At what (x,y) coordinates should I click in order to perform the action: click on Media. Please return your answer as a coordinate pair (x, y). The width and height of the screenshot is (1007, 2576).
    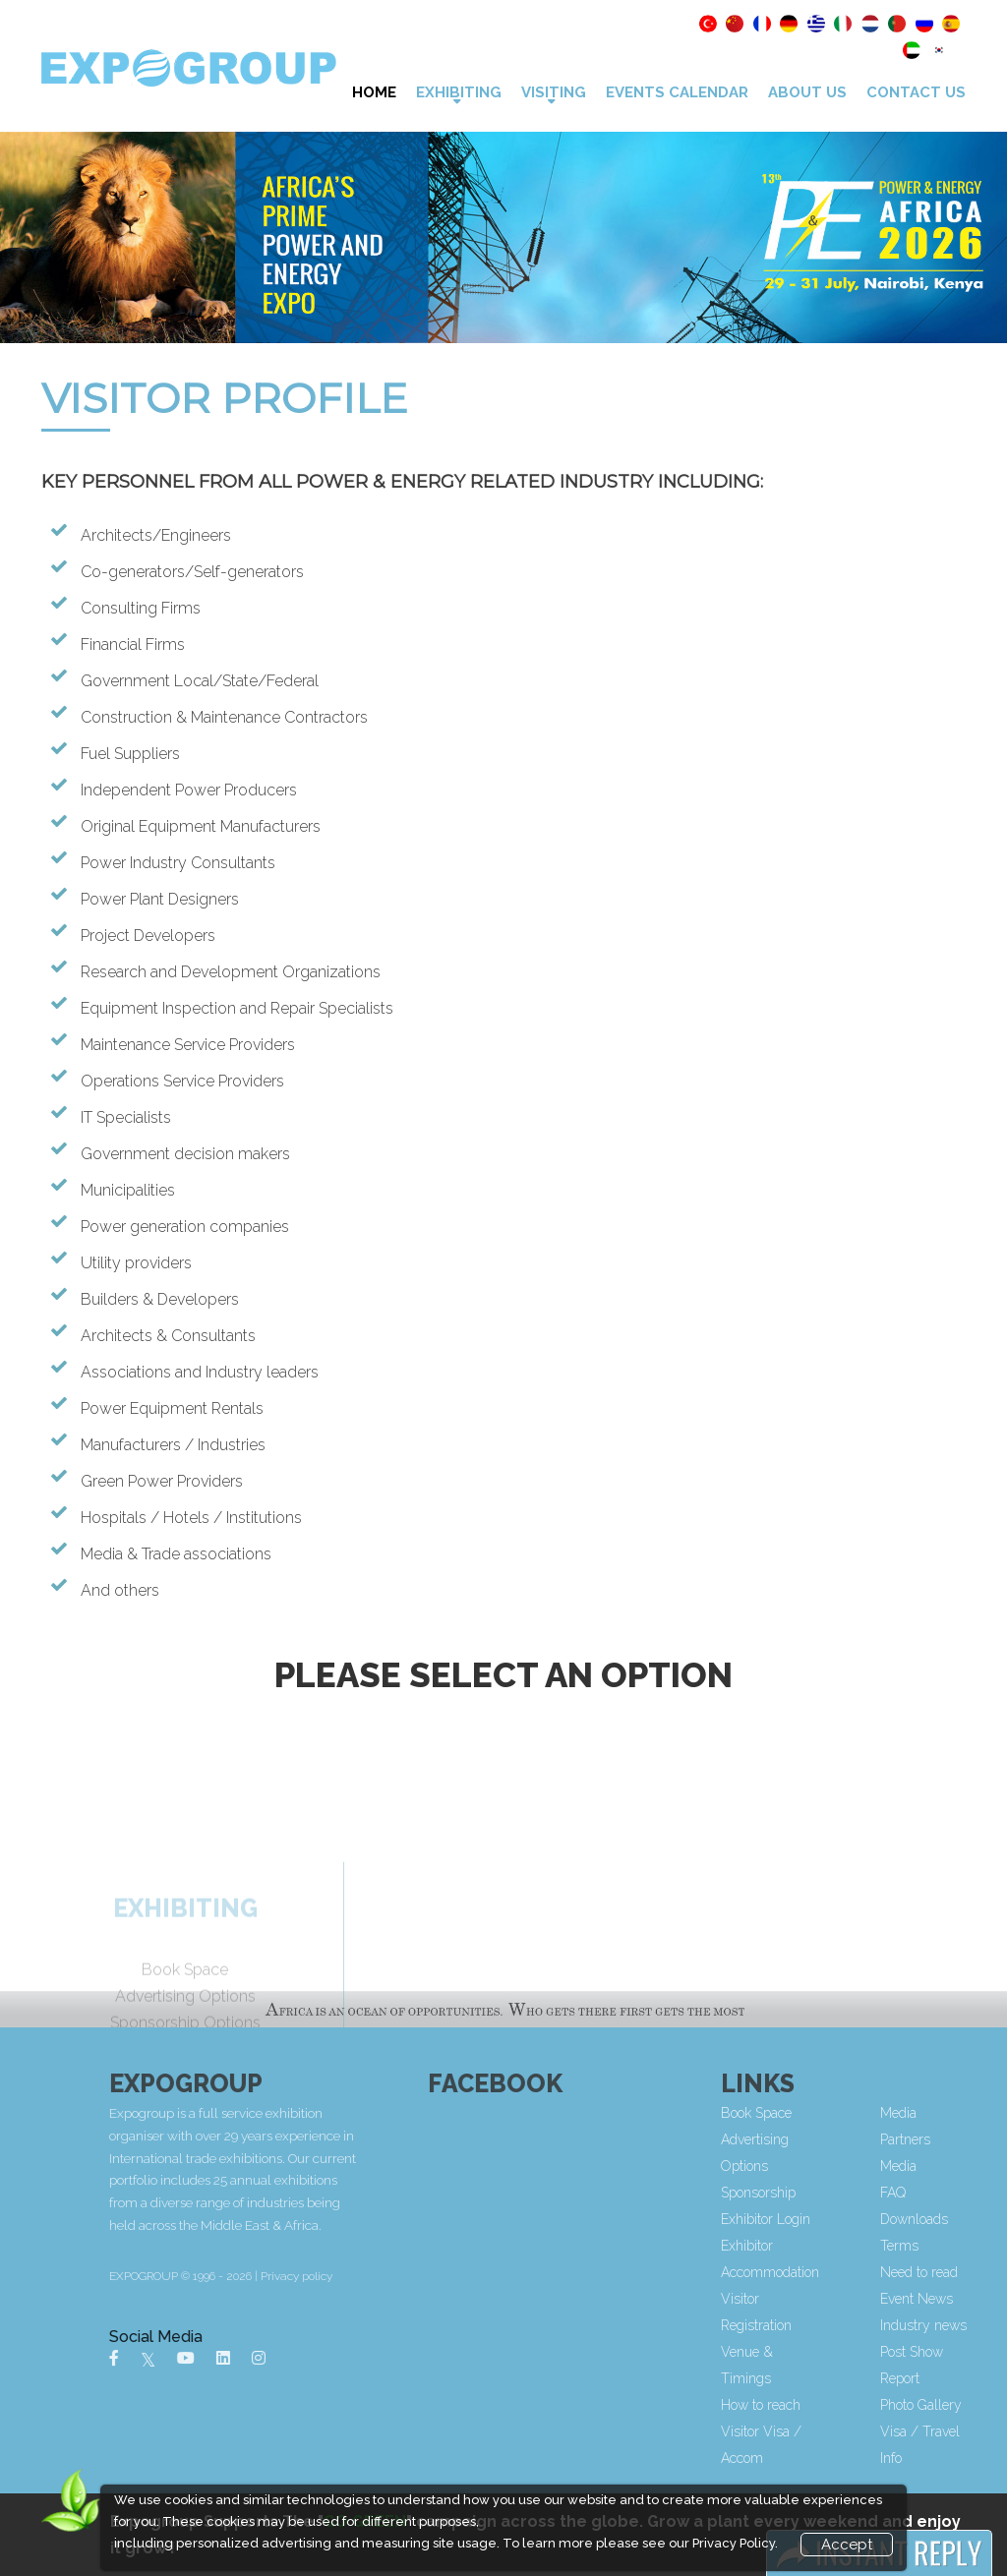
    Looking at the image, I should click on (968, 2166).